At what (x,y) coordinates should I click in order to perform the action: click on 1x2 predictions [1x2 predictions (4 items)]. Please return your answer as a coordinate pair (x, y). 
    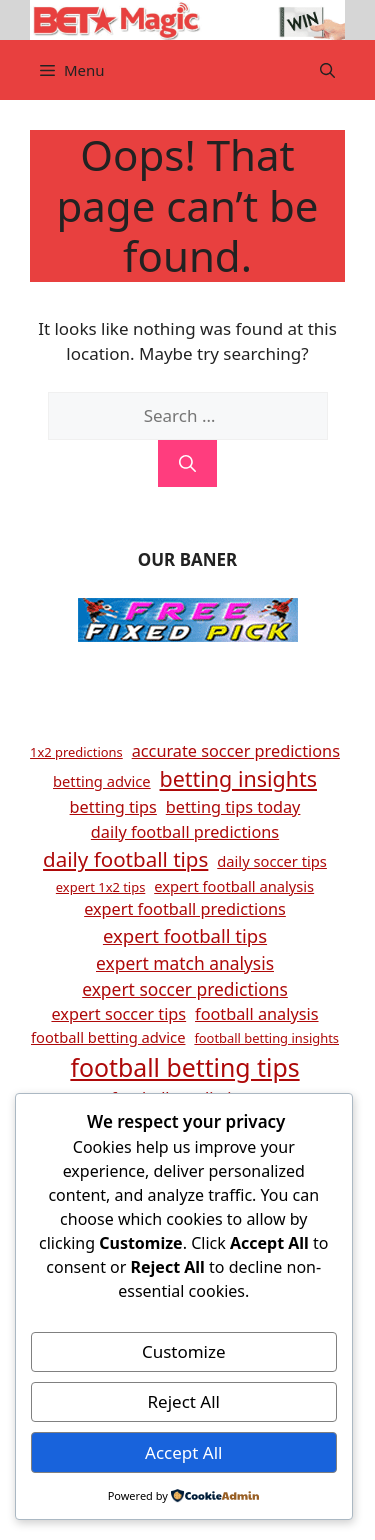
    Looking at the image, I should click on (76, 752).